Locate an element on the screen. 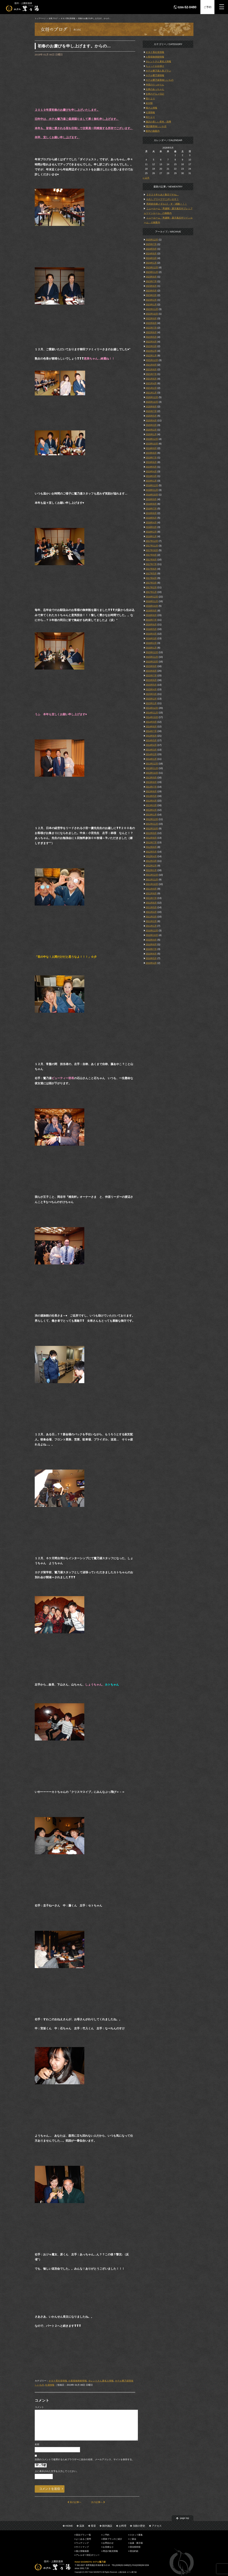 Image resolution: width=228 pixels, height=2576 pixels. 2020年3月 is located at coordinates (151, 425).